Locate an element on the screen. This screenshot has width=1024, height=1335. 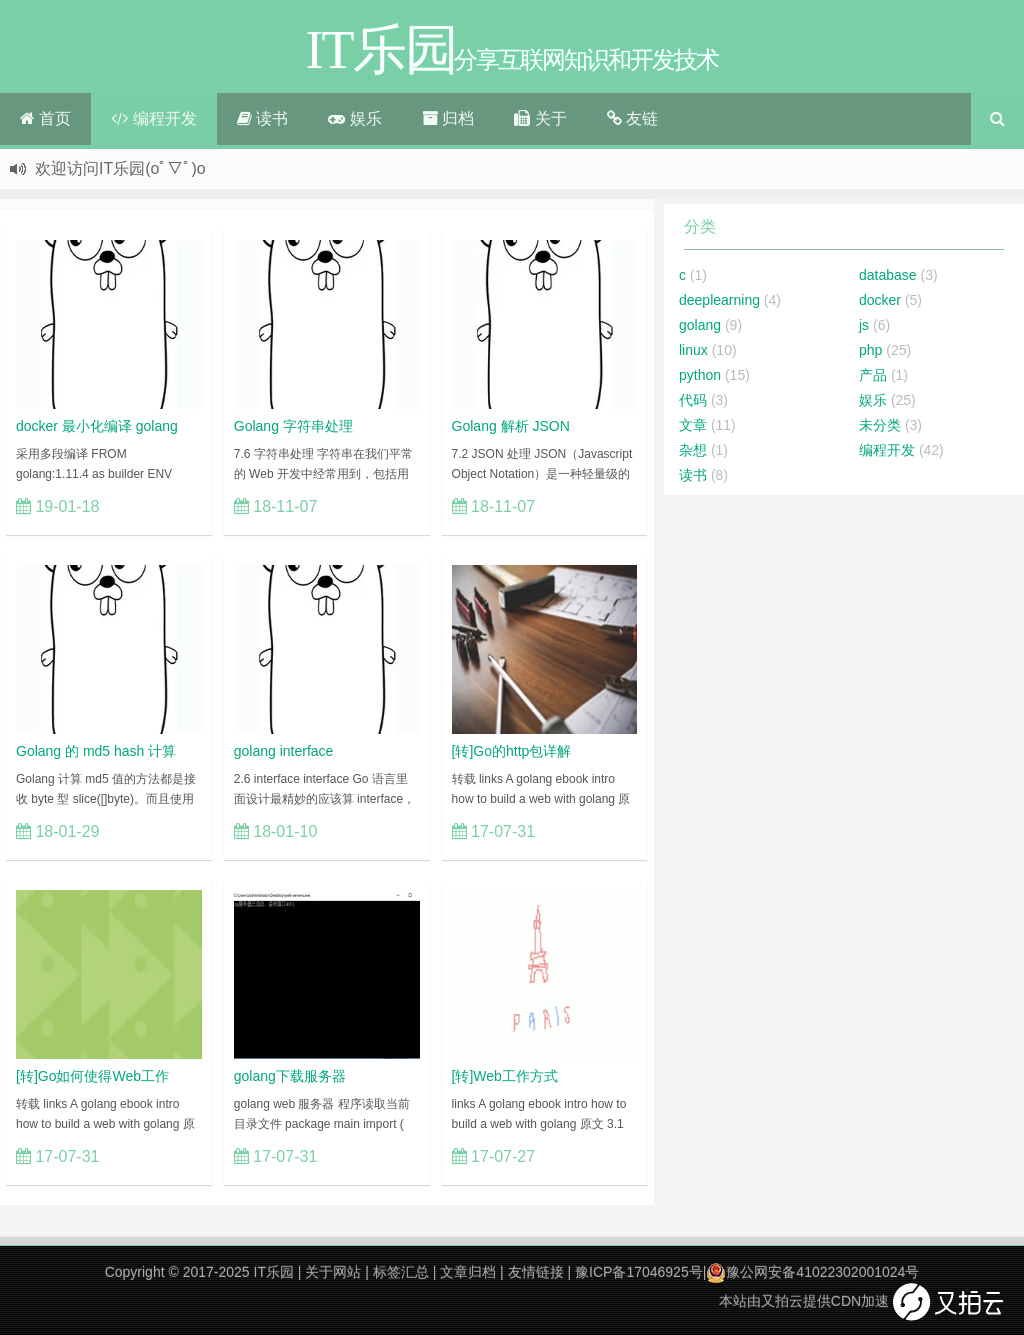
deeplearning is located at coordinates (719, 300).